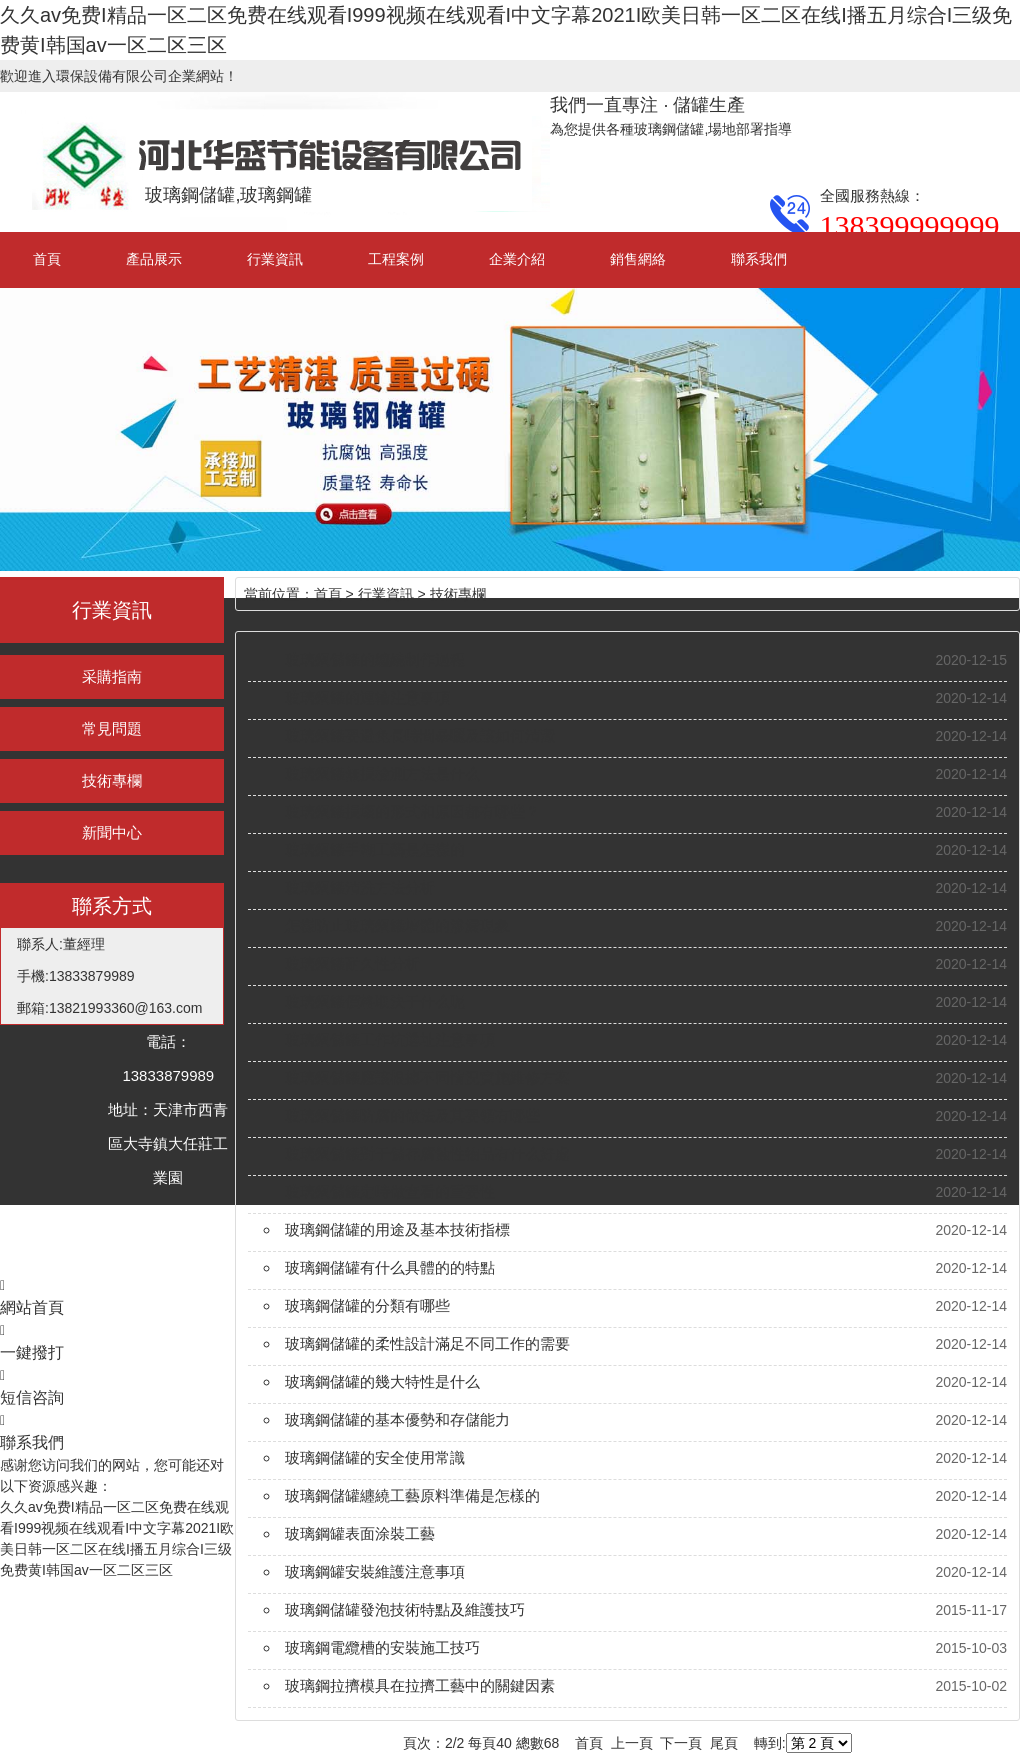 Image resolution: width=1020 pixels, height=1754 pixels. What do you see at coordinates (112, 728) in the screenshot?
I see `常見問題` at bounding box center [112, 728].